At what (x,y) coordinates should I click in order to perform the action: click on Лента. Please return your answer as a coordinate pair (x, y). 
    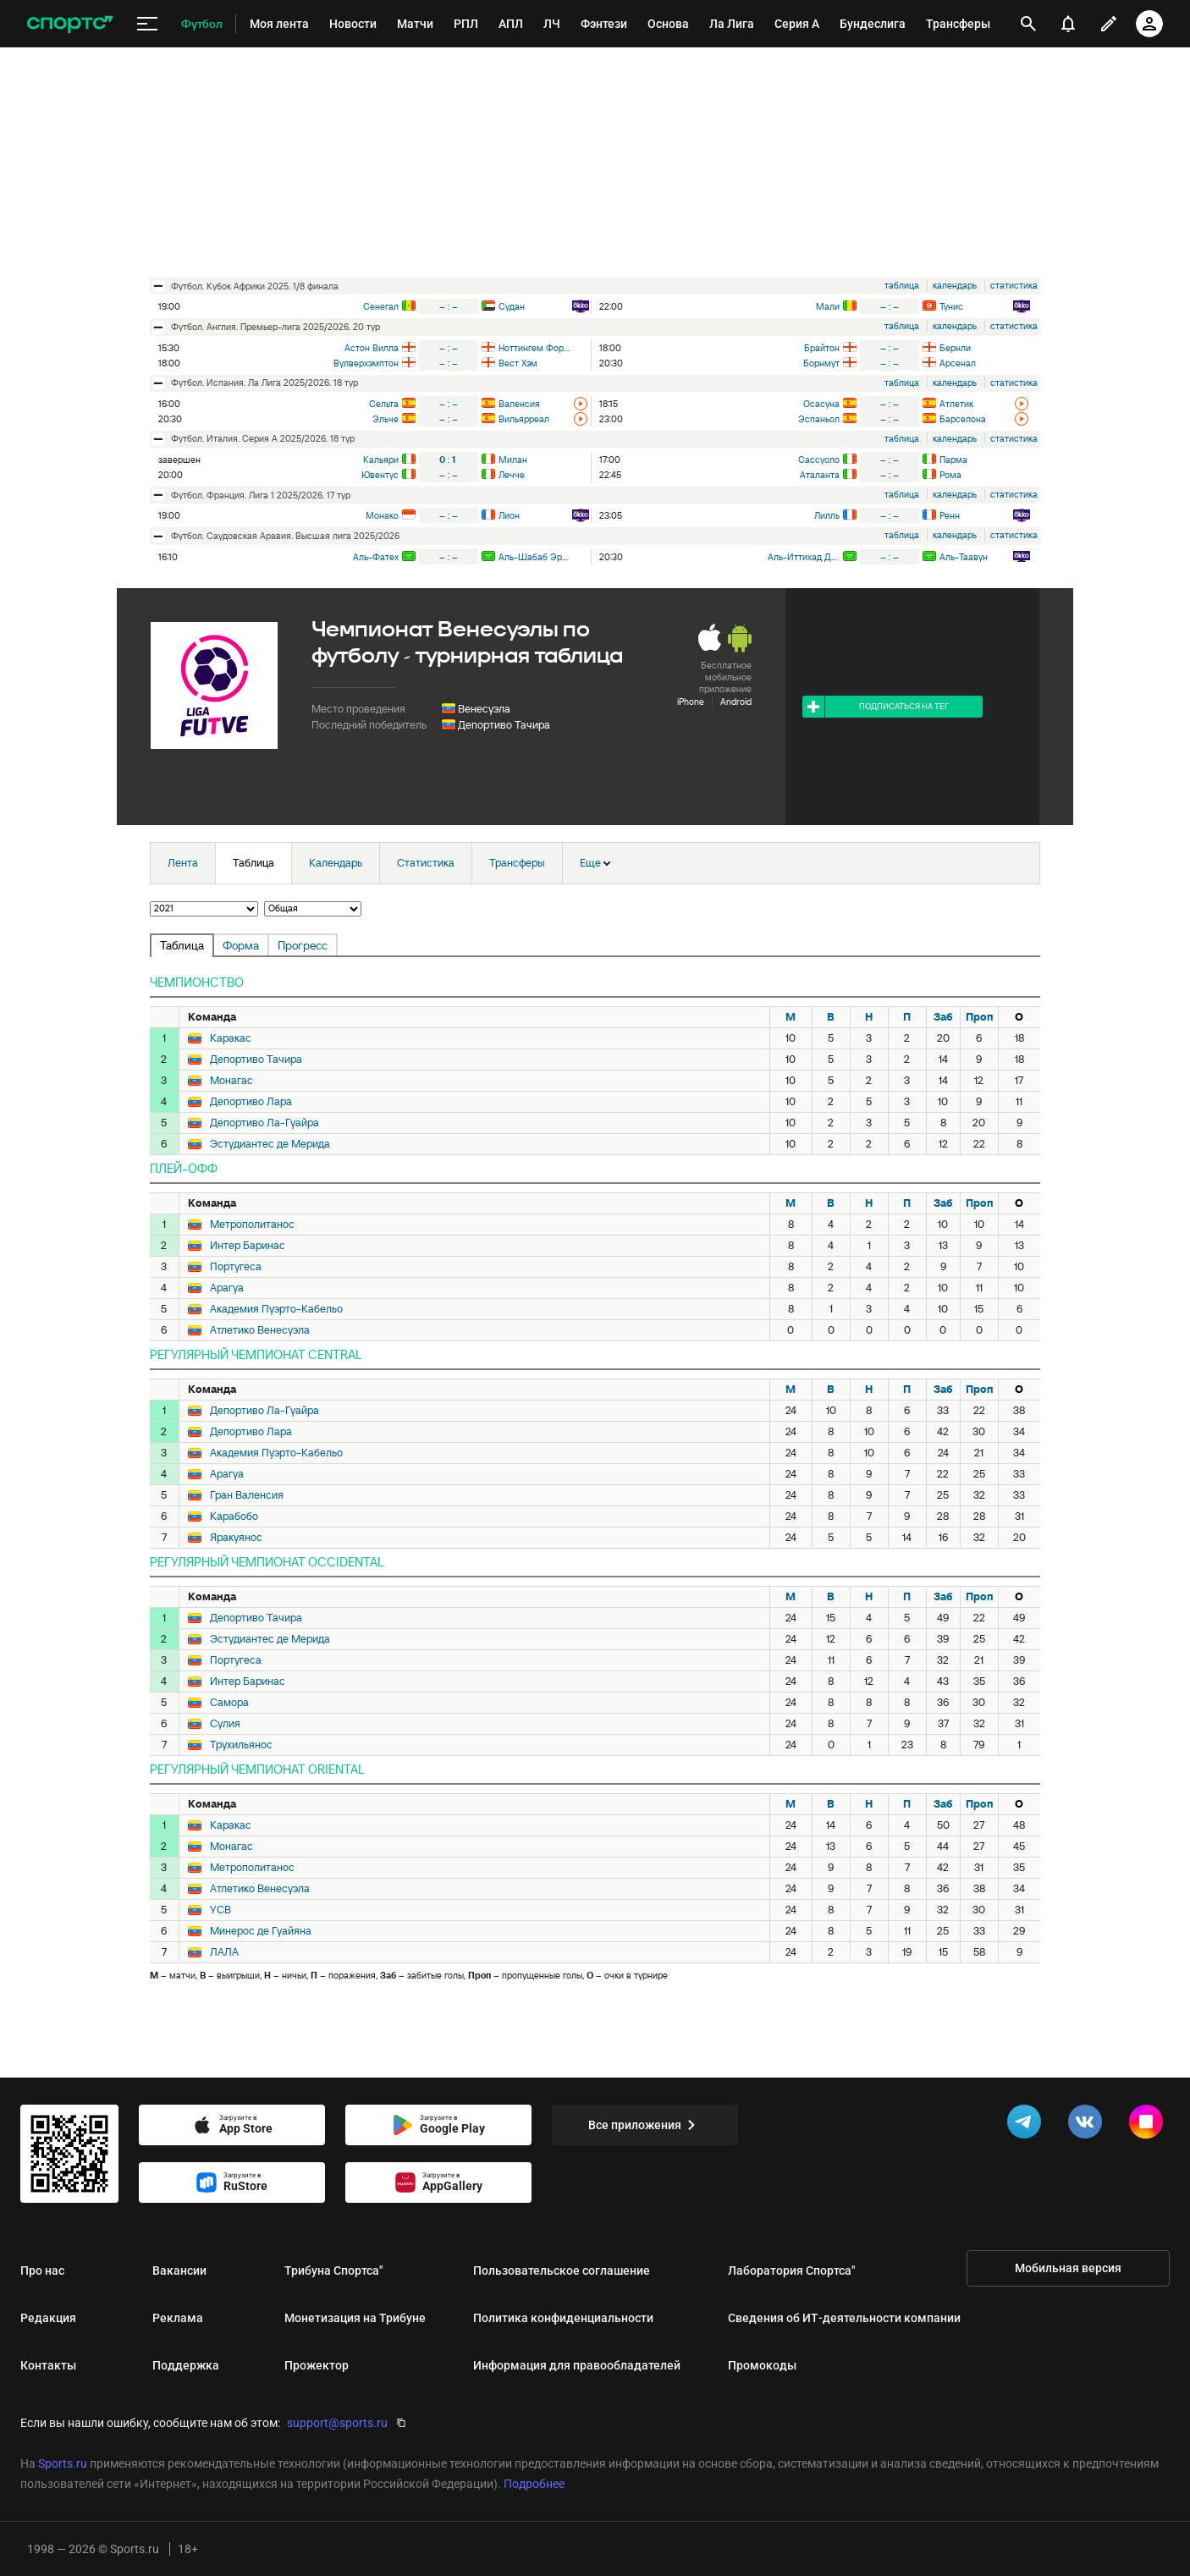
    Looking at the image, I should click on (183, 863).